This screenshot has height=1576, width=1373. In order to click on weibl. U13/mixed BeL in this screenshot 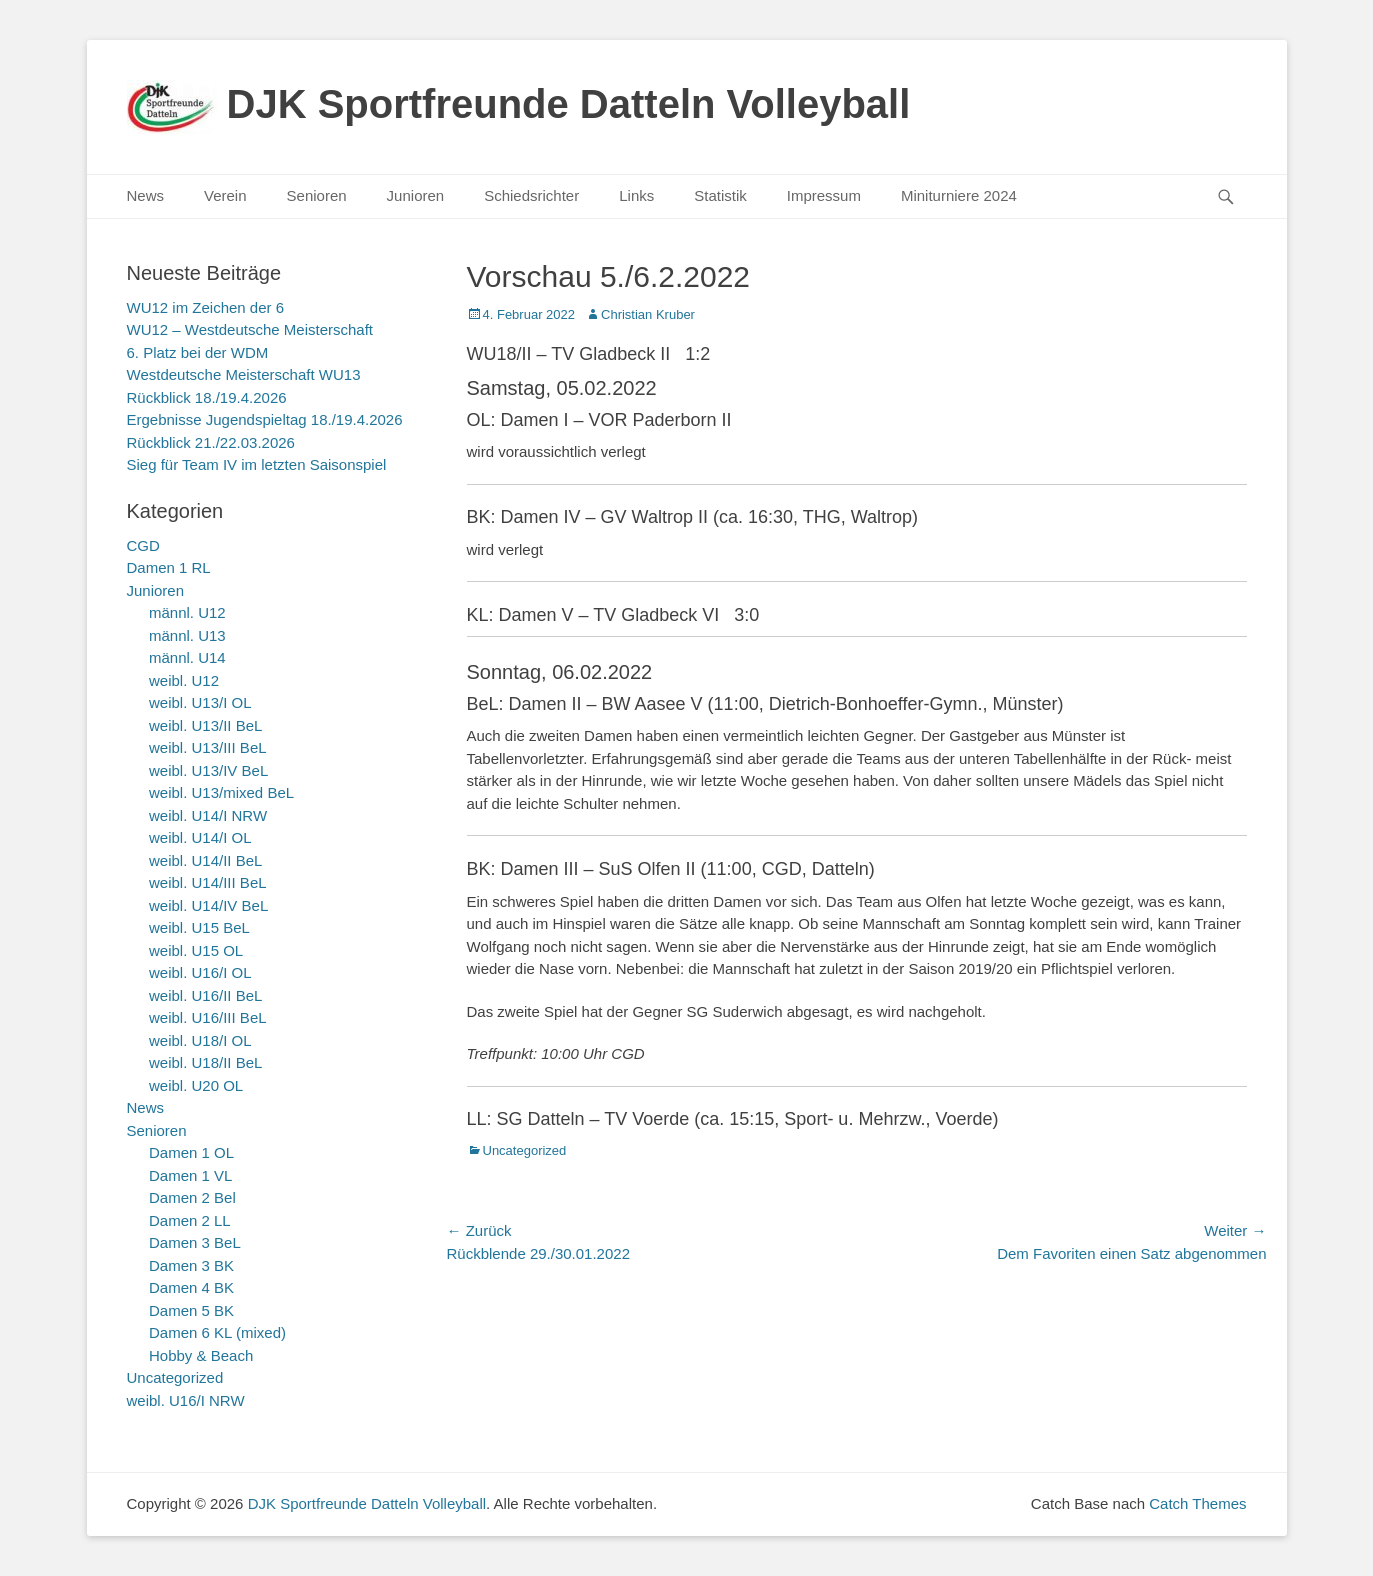, I will do `click(221, 792)`.